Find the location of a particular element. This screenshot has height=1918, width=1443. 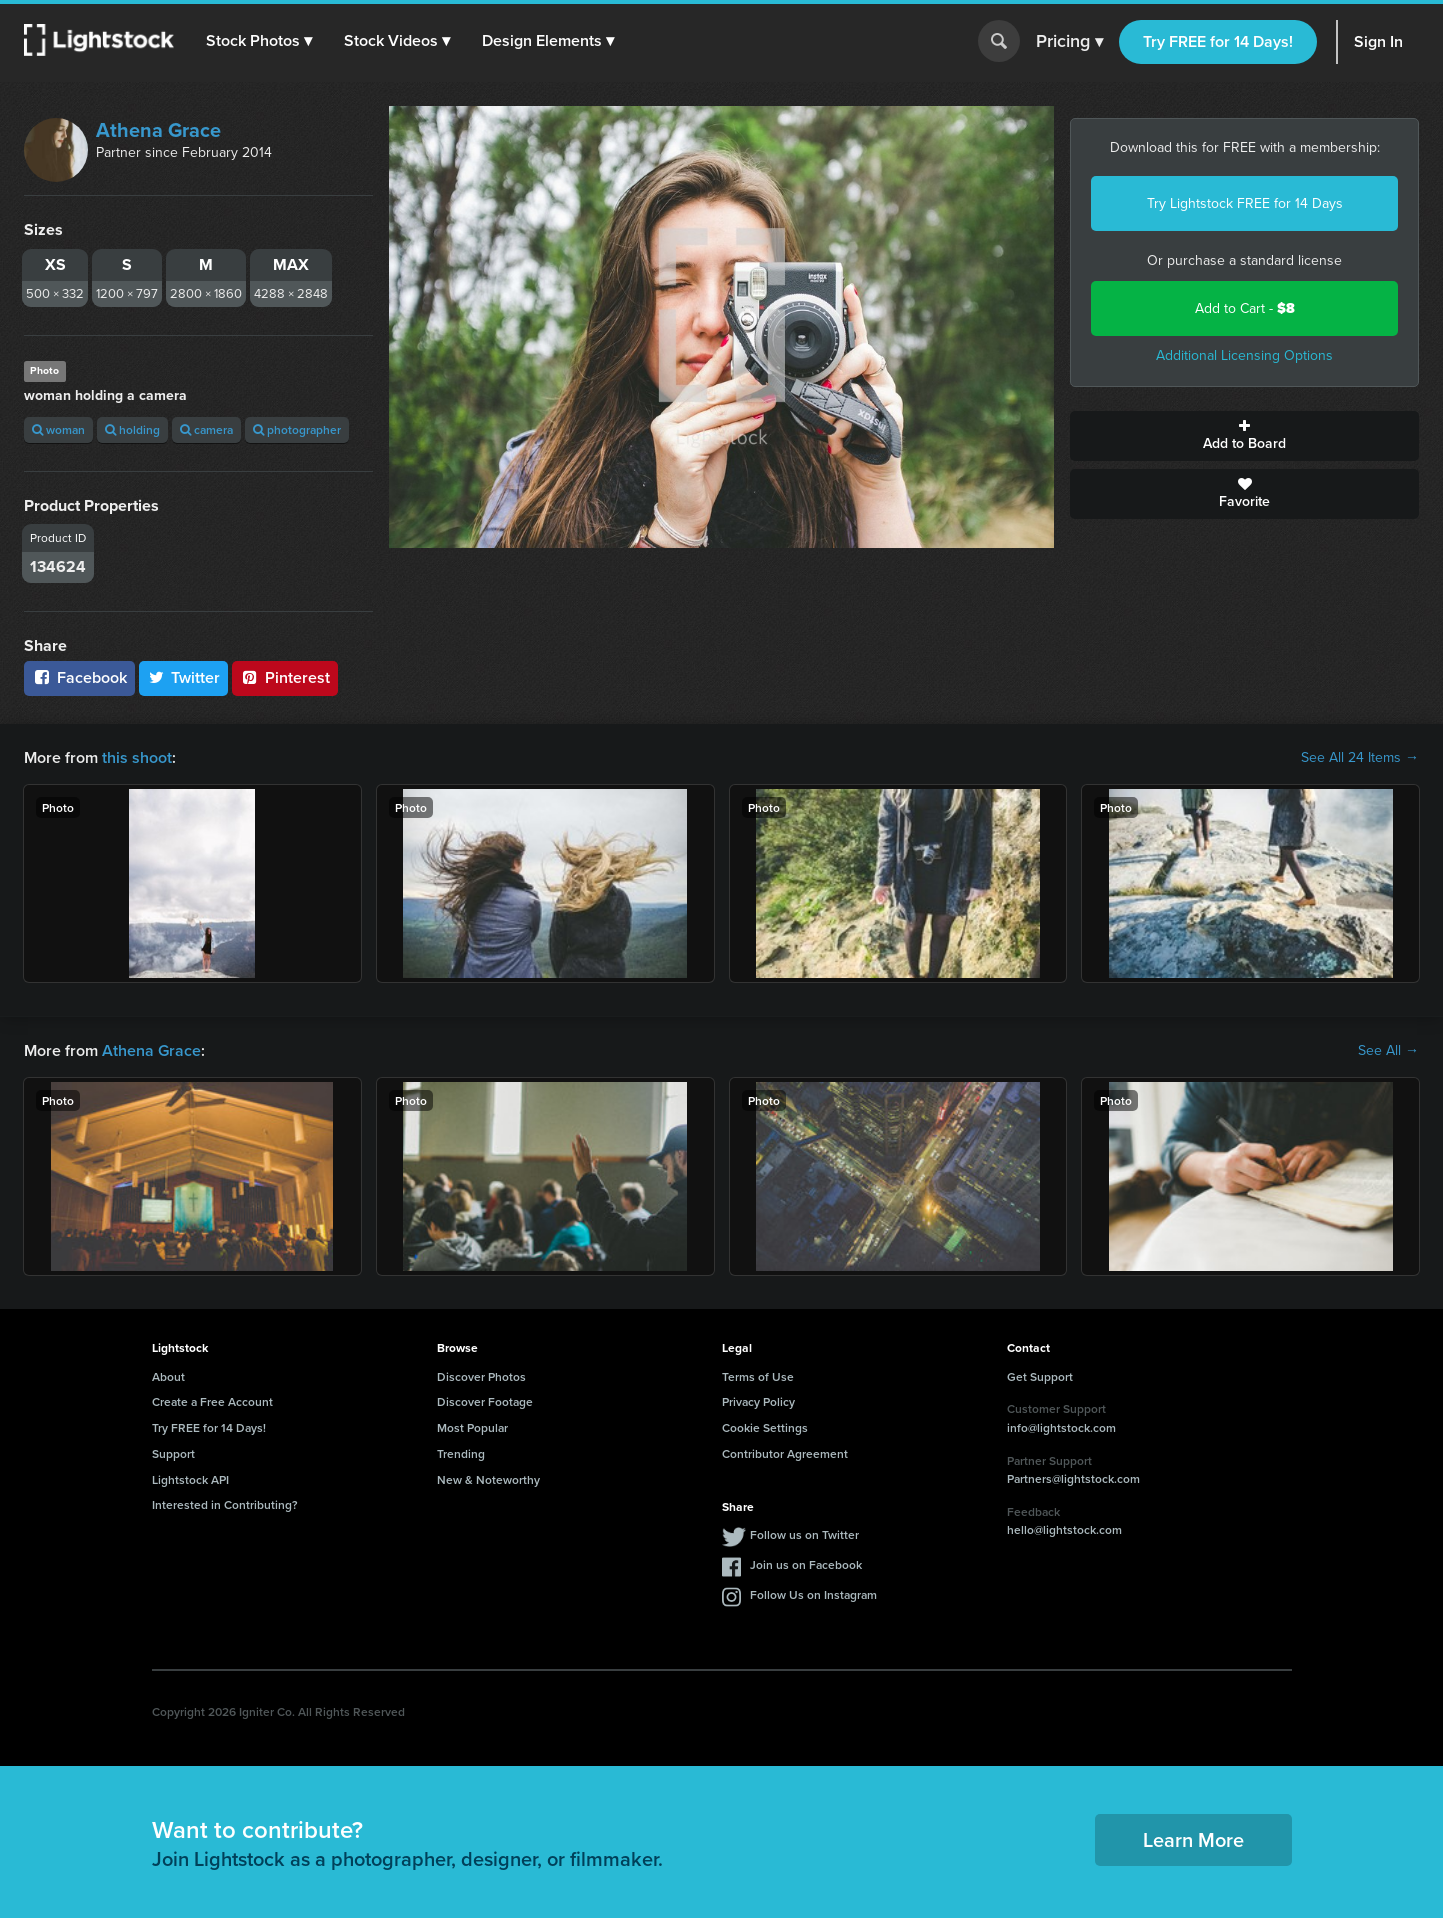

woman is located at coordinates (58, 429).